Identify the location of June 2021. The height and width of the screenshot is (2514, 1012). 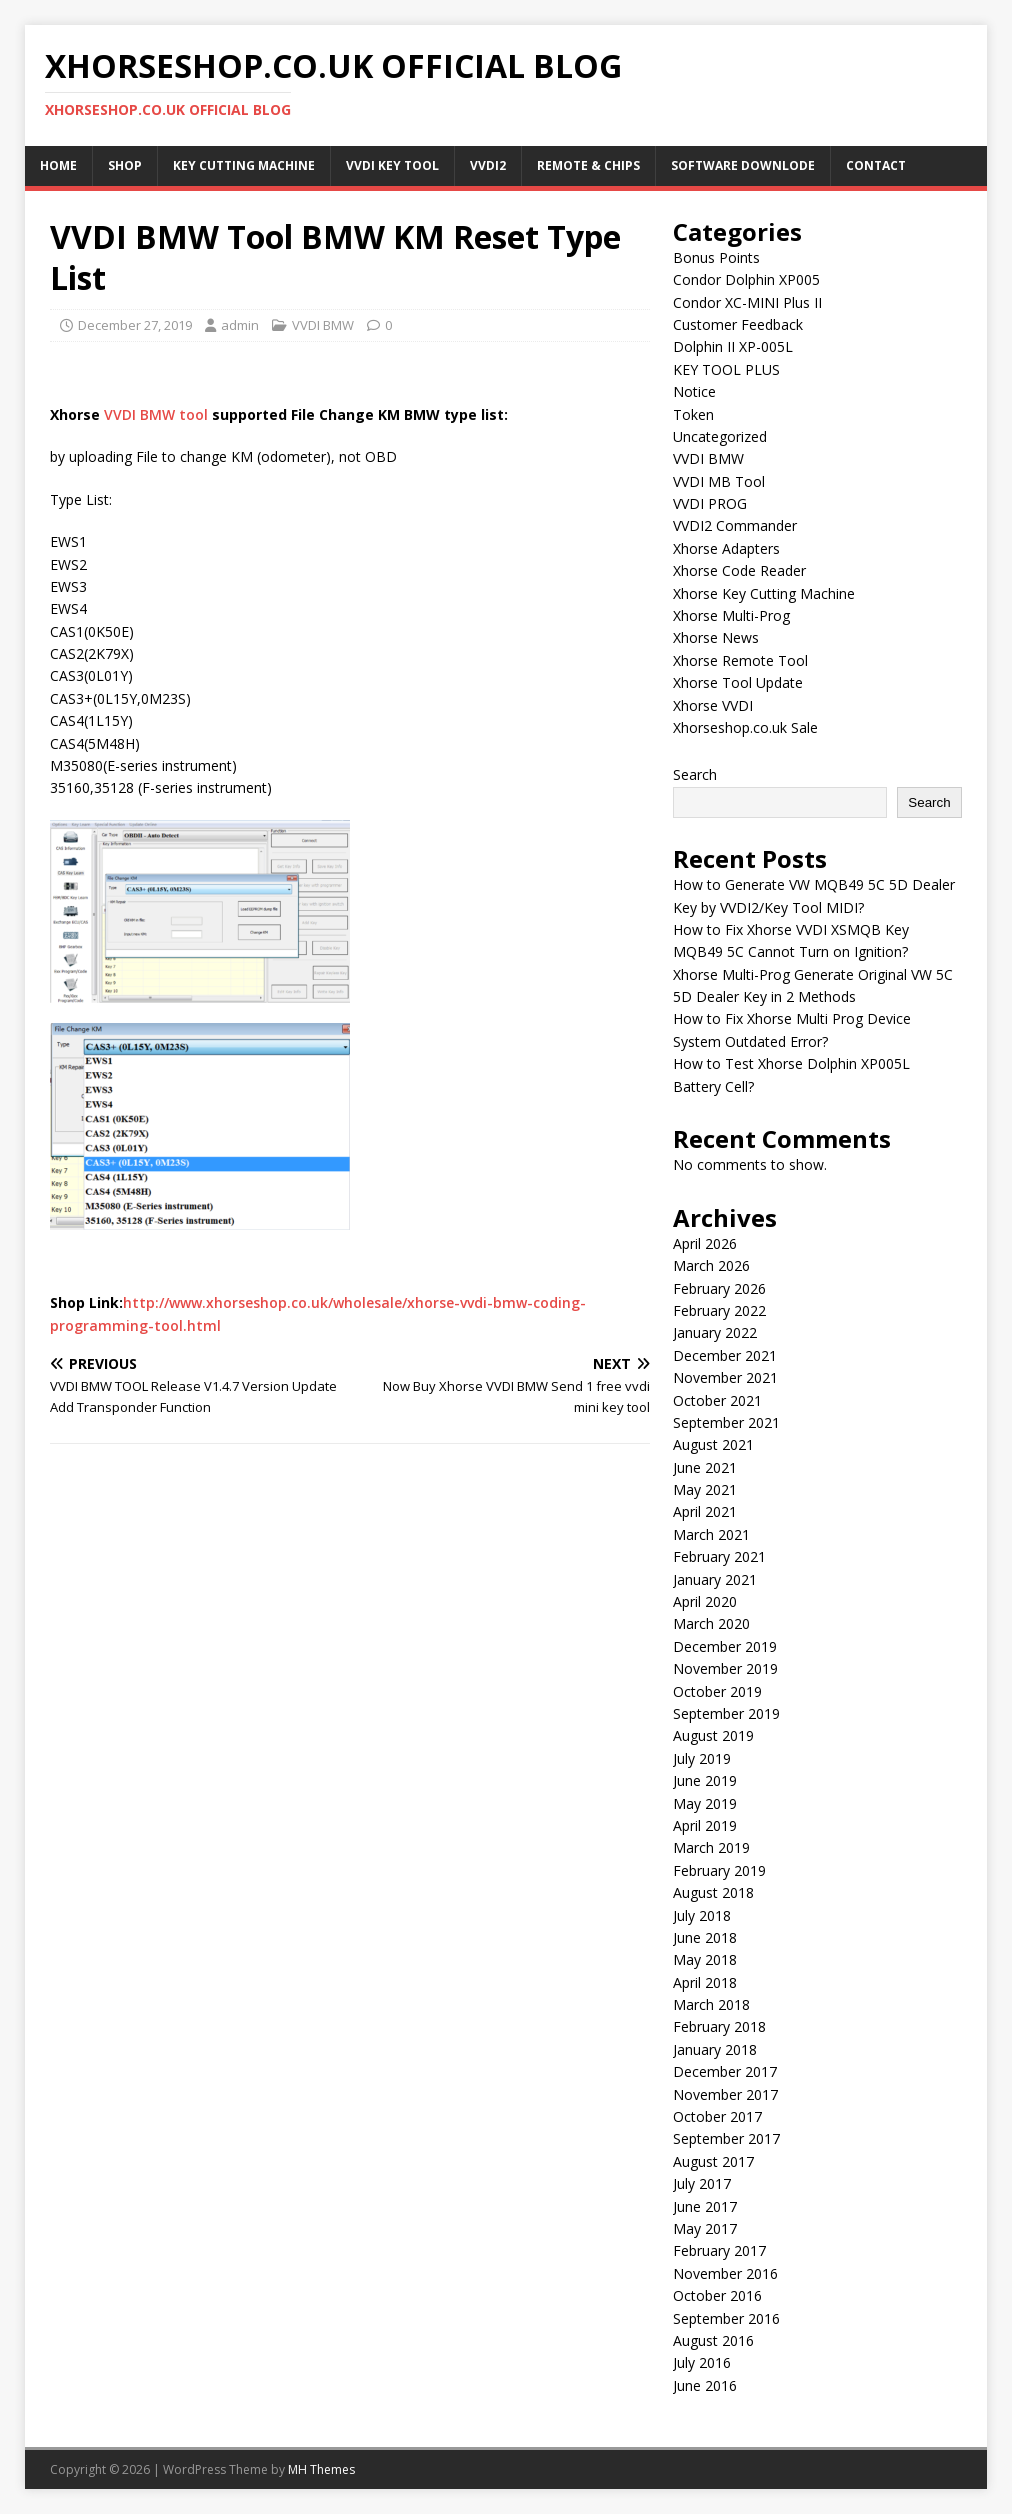
(705, 1467).